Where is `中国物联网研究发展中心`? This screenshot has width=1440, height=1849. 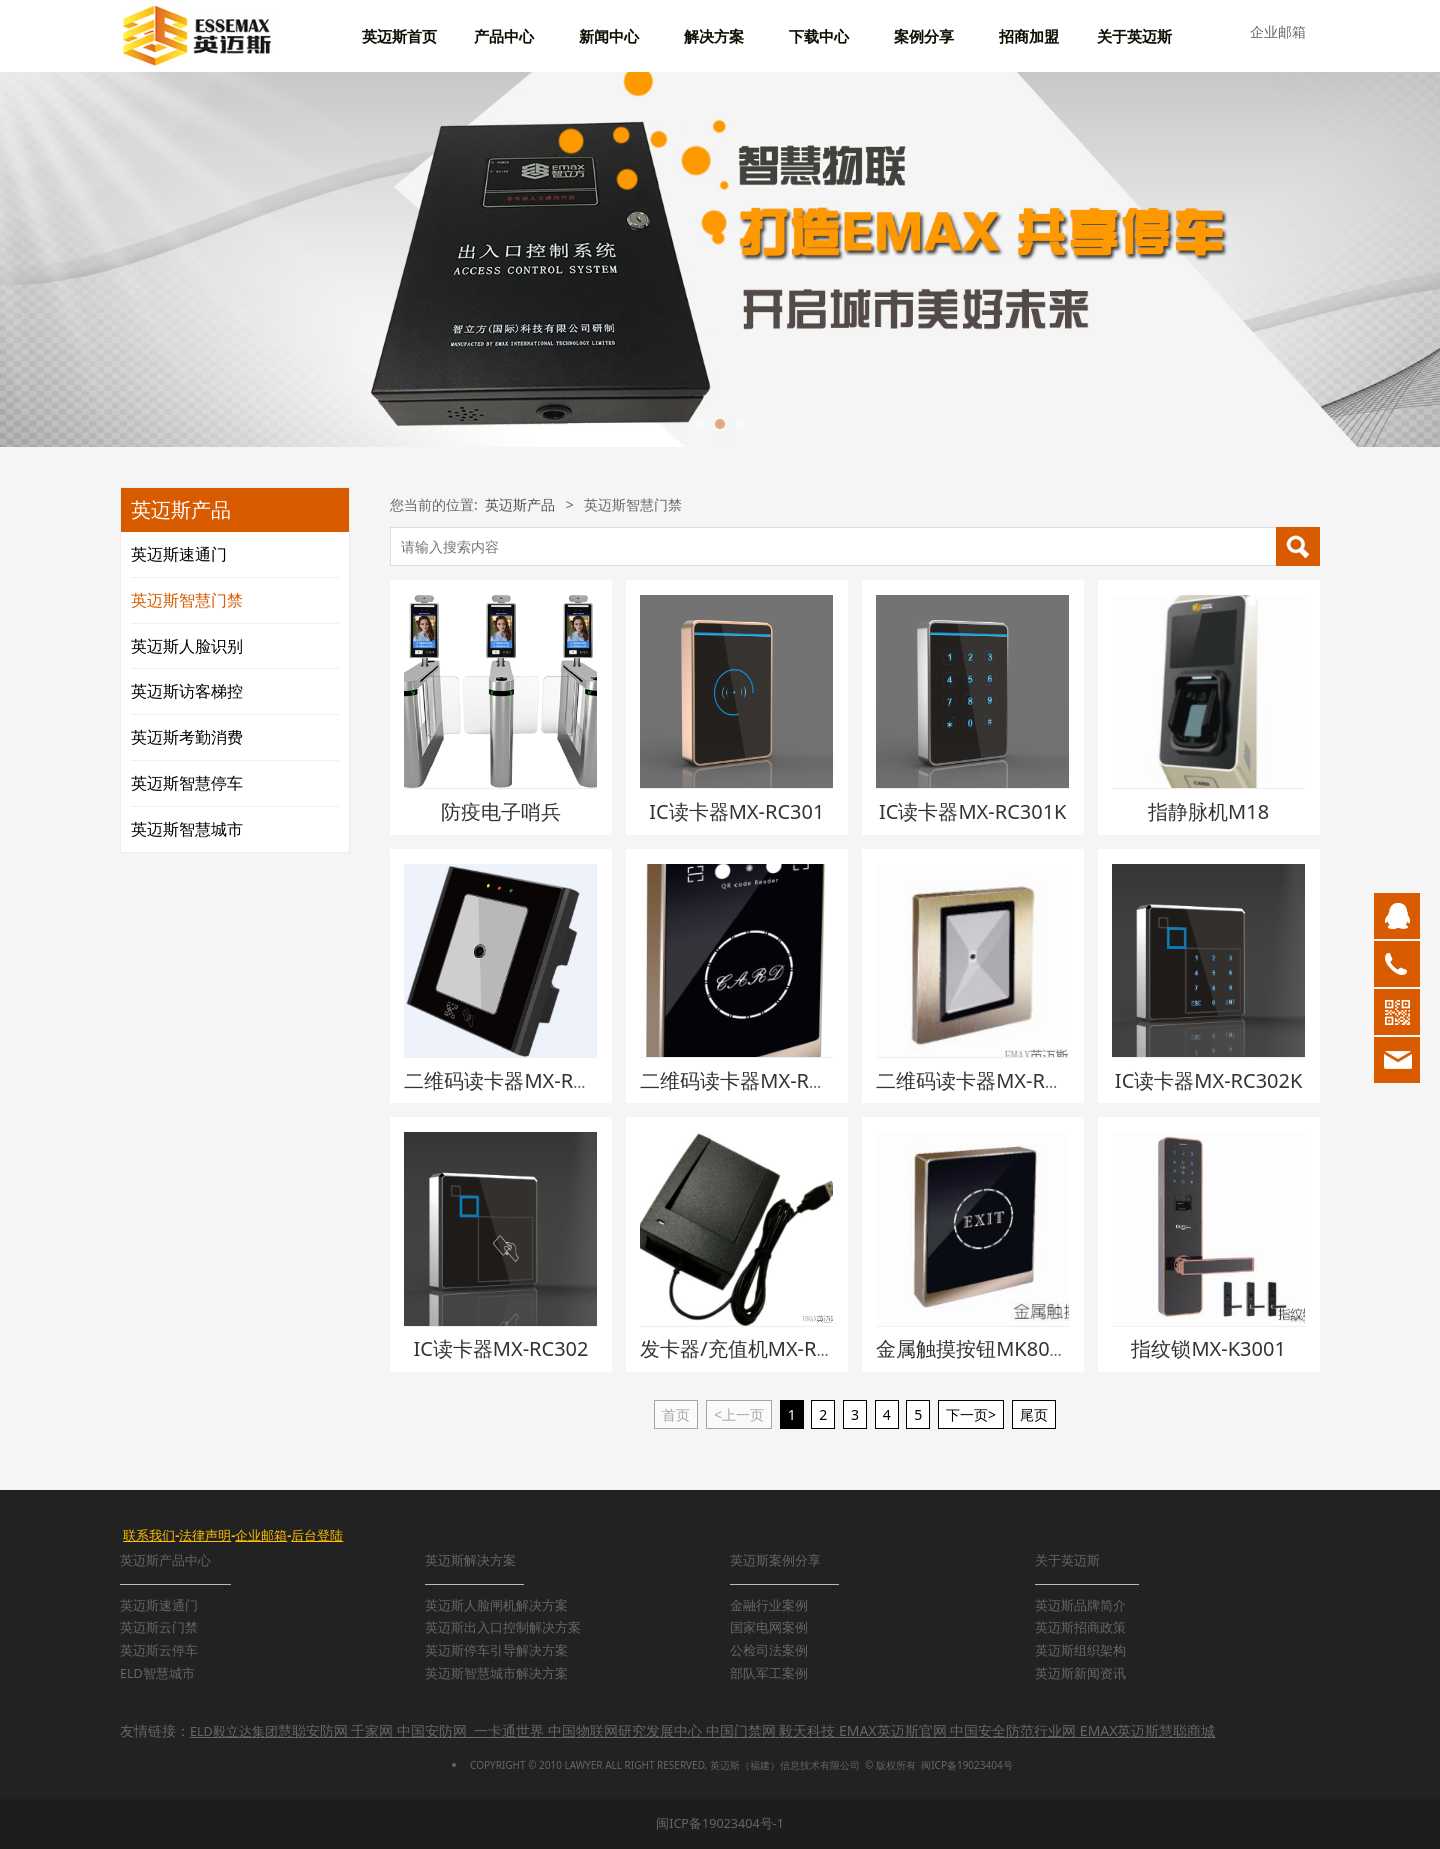
中国物联网研究发展中心 is located at coordinates (625, 1730).